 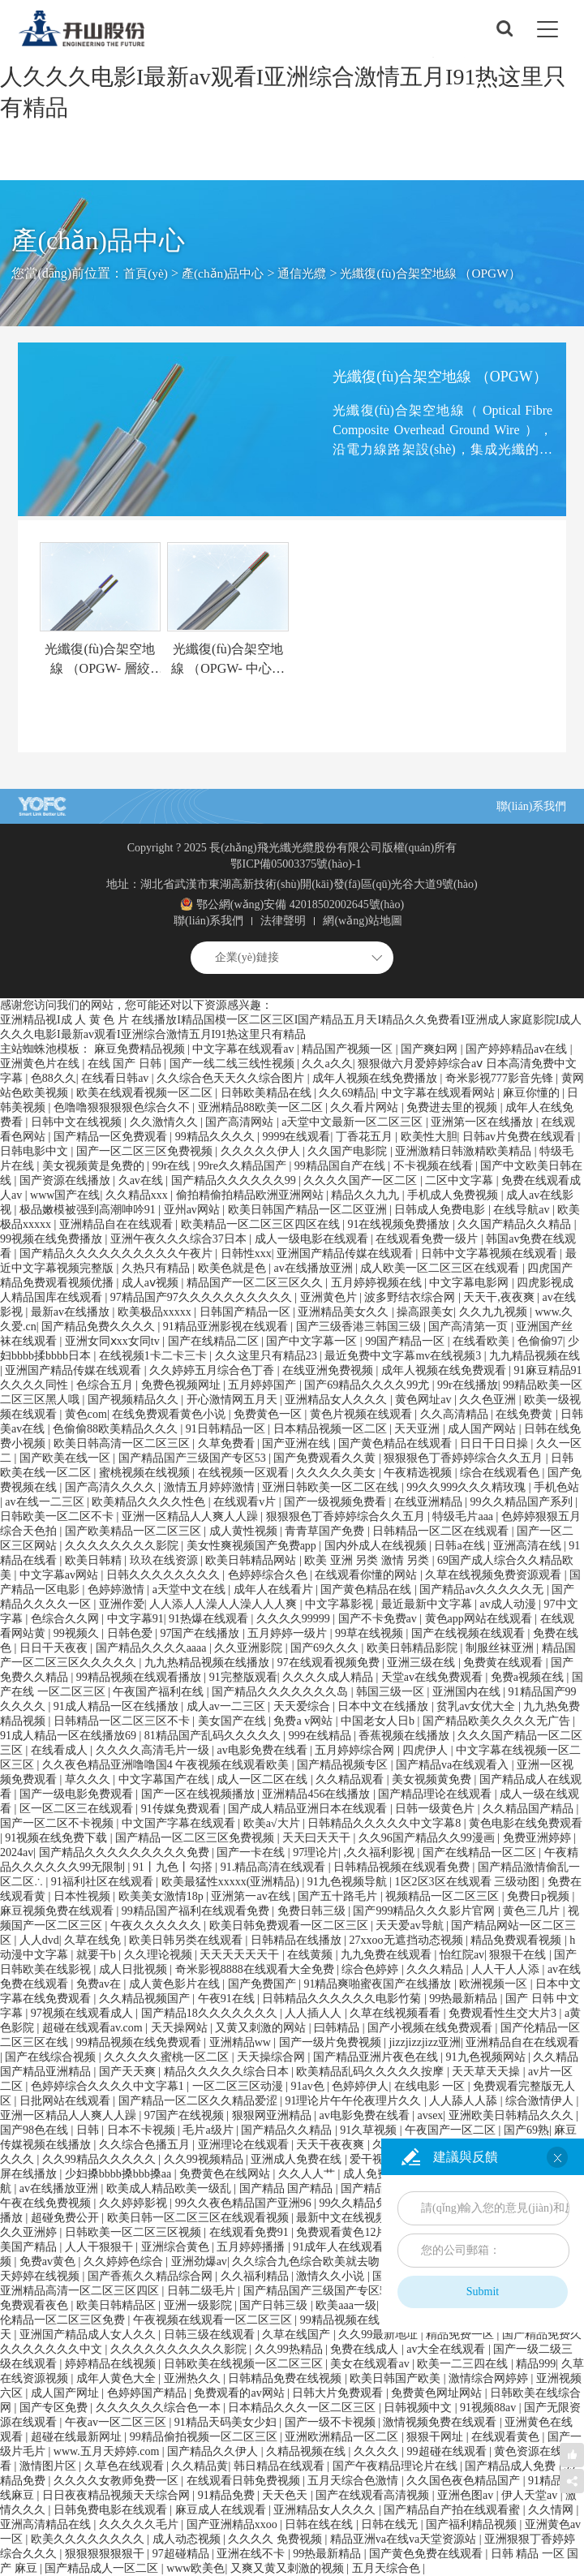 What do you see at coordinates (77, 1809) in the screenshot?
I see `区一区二区三在线观看` at bounding box center [77, 1809].